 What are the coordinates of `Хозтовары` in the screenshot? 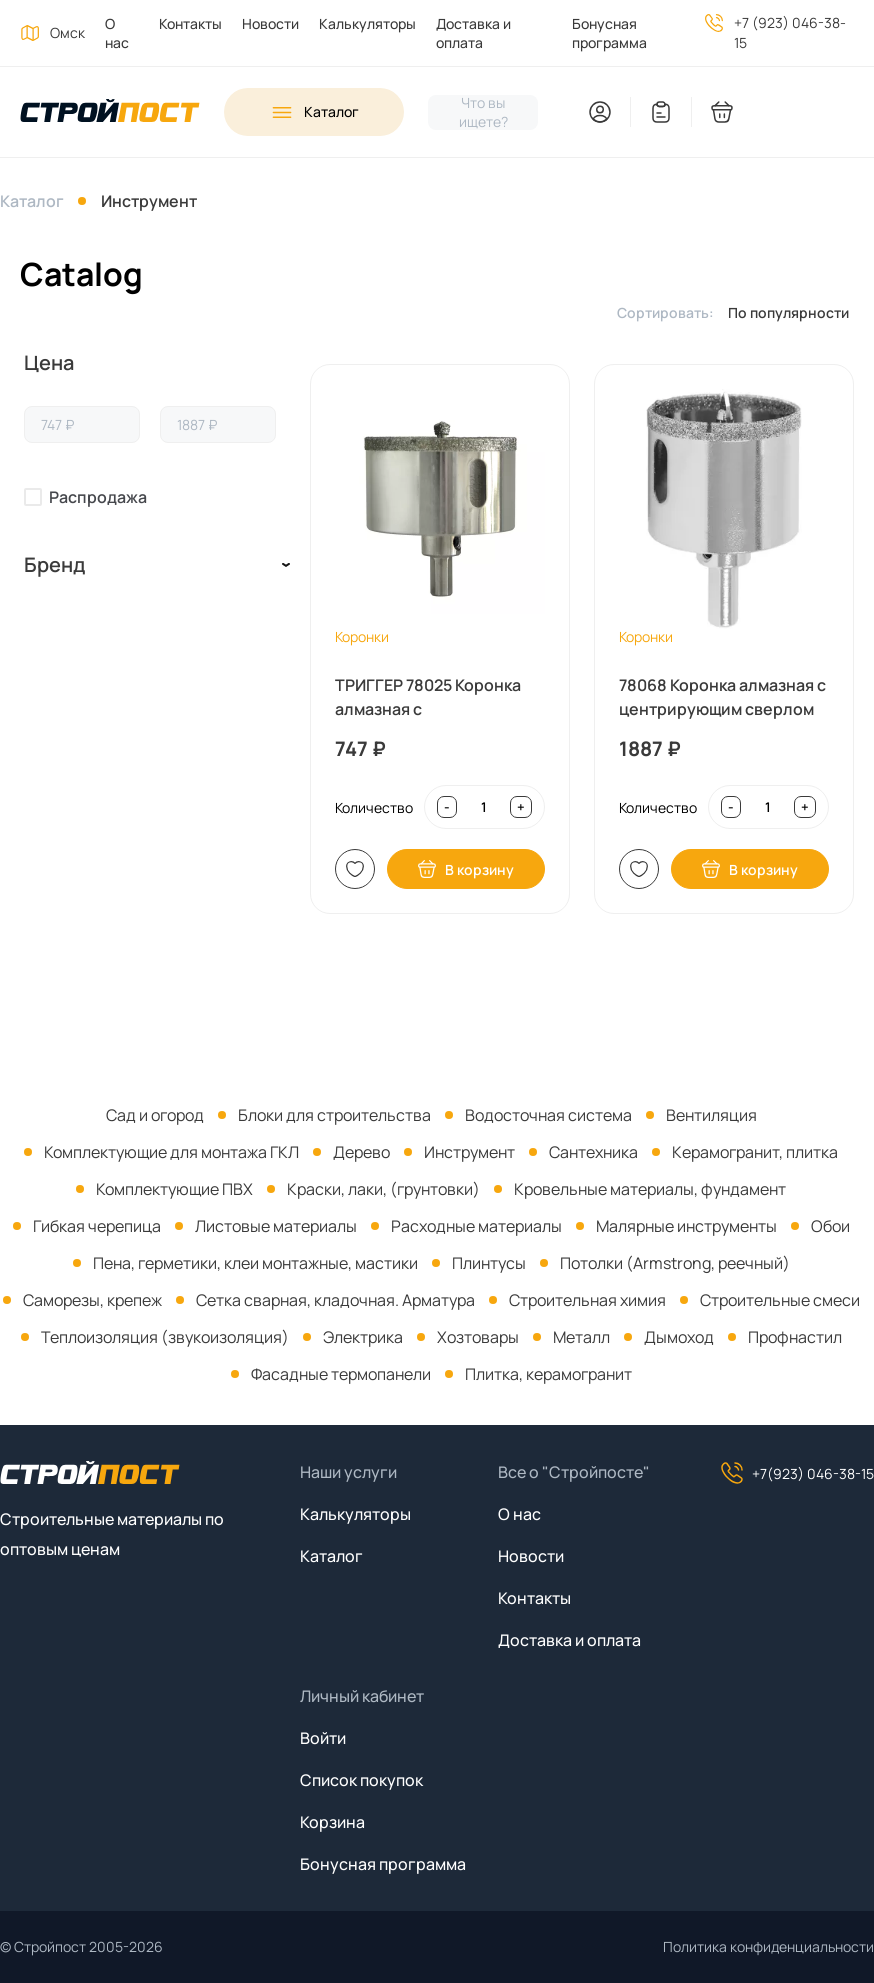 It's located at (478, 1337).